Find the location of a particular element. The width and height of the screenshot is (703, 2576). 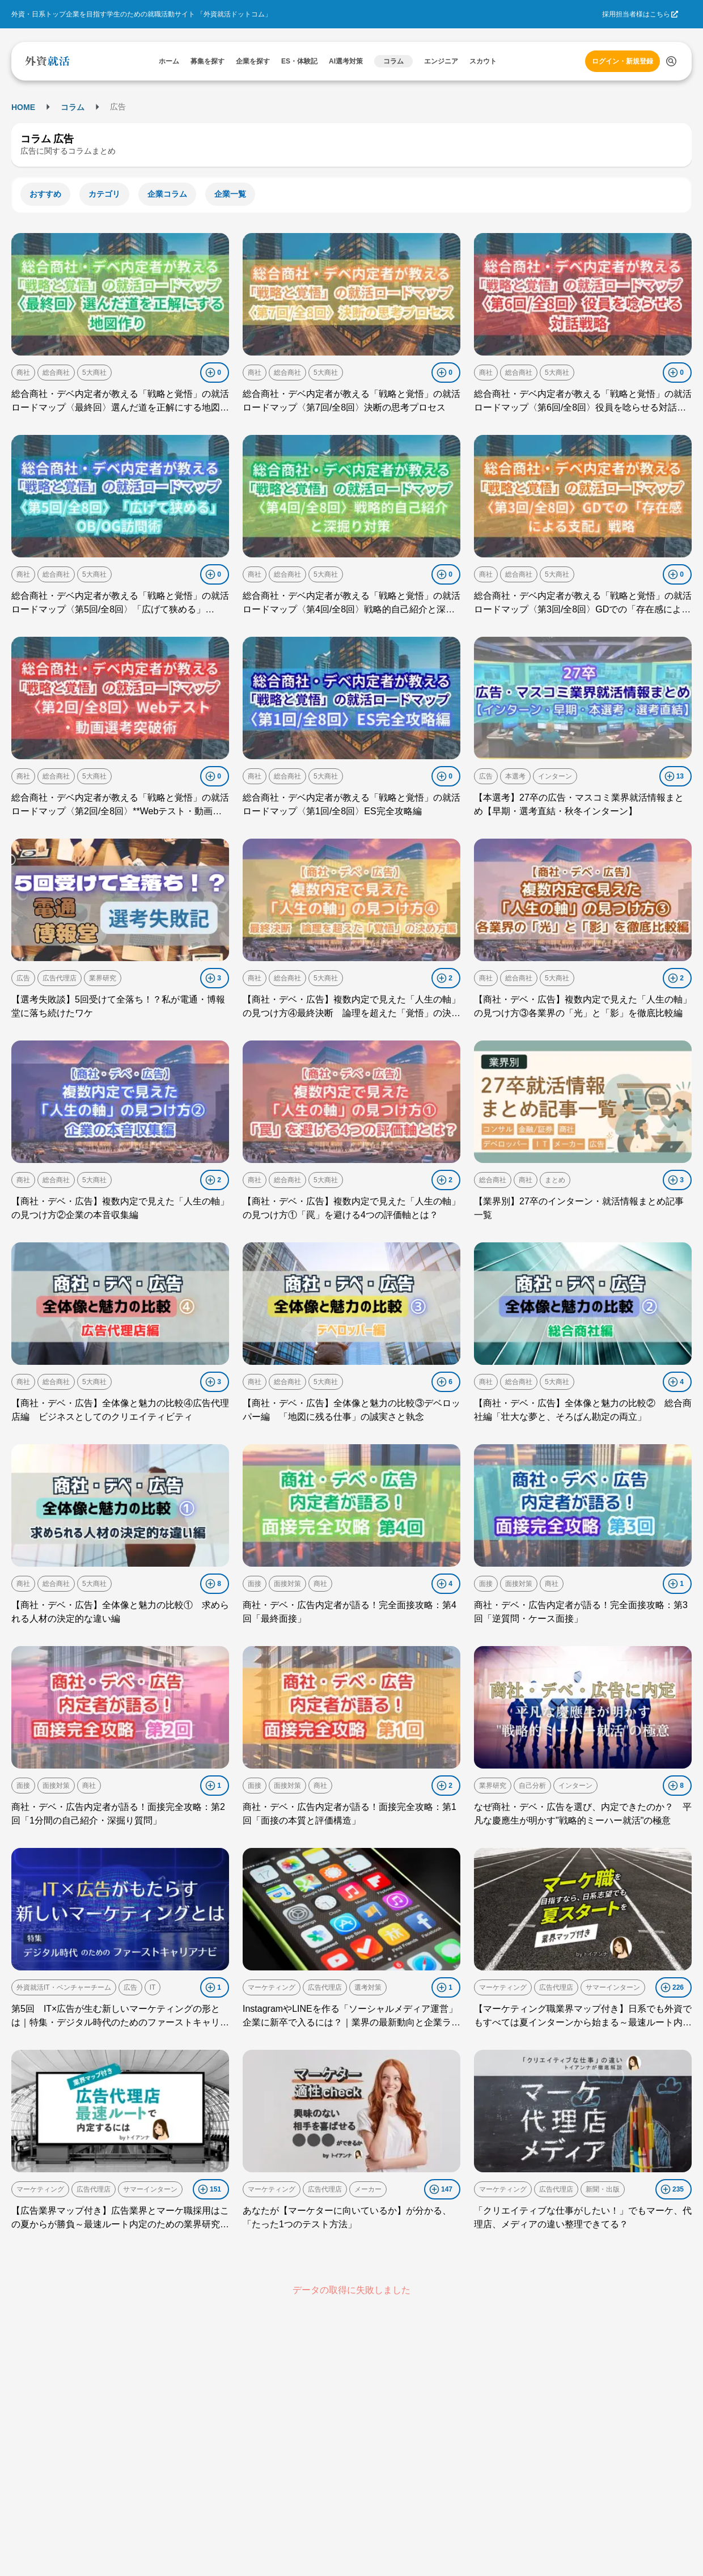

コラム is located at coordinates (72, 107).